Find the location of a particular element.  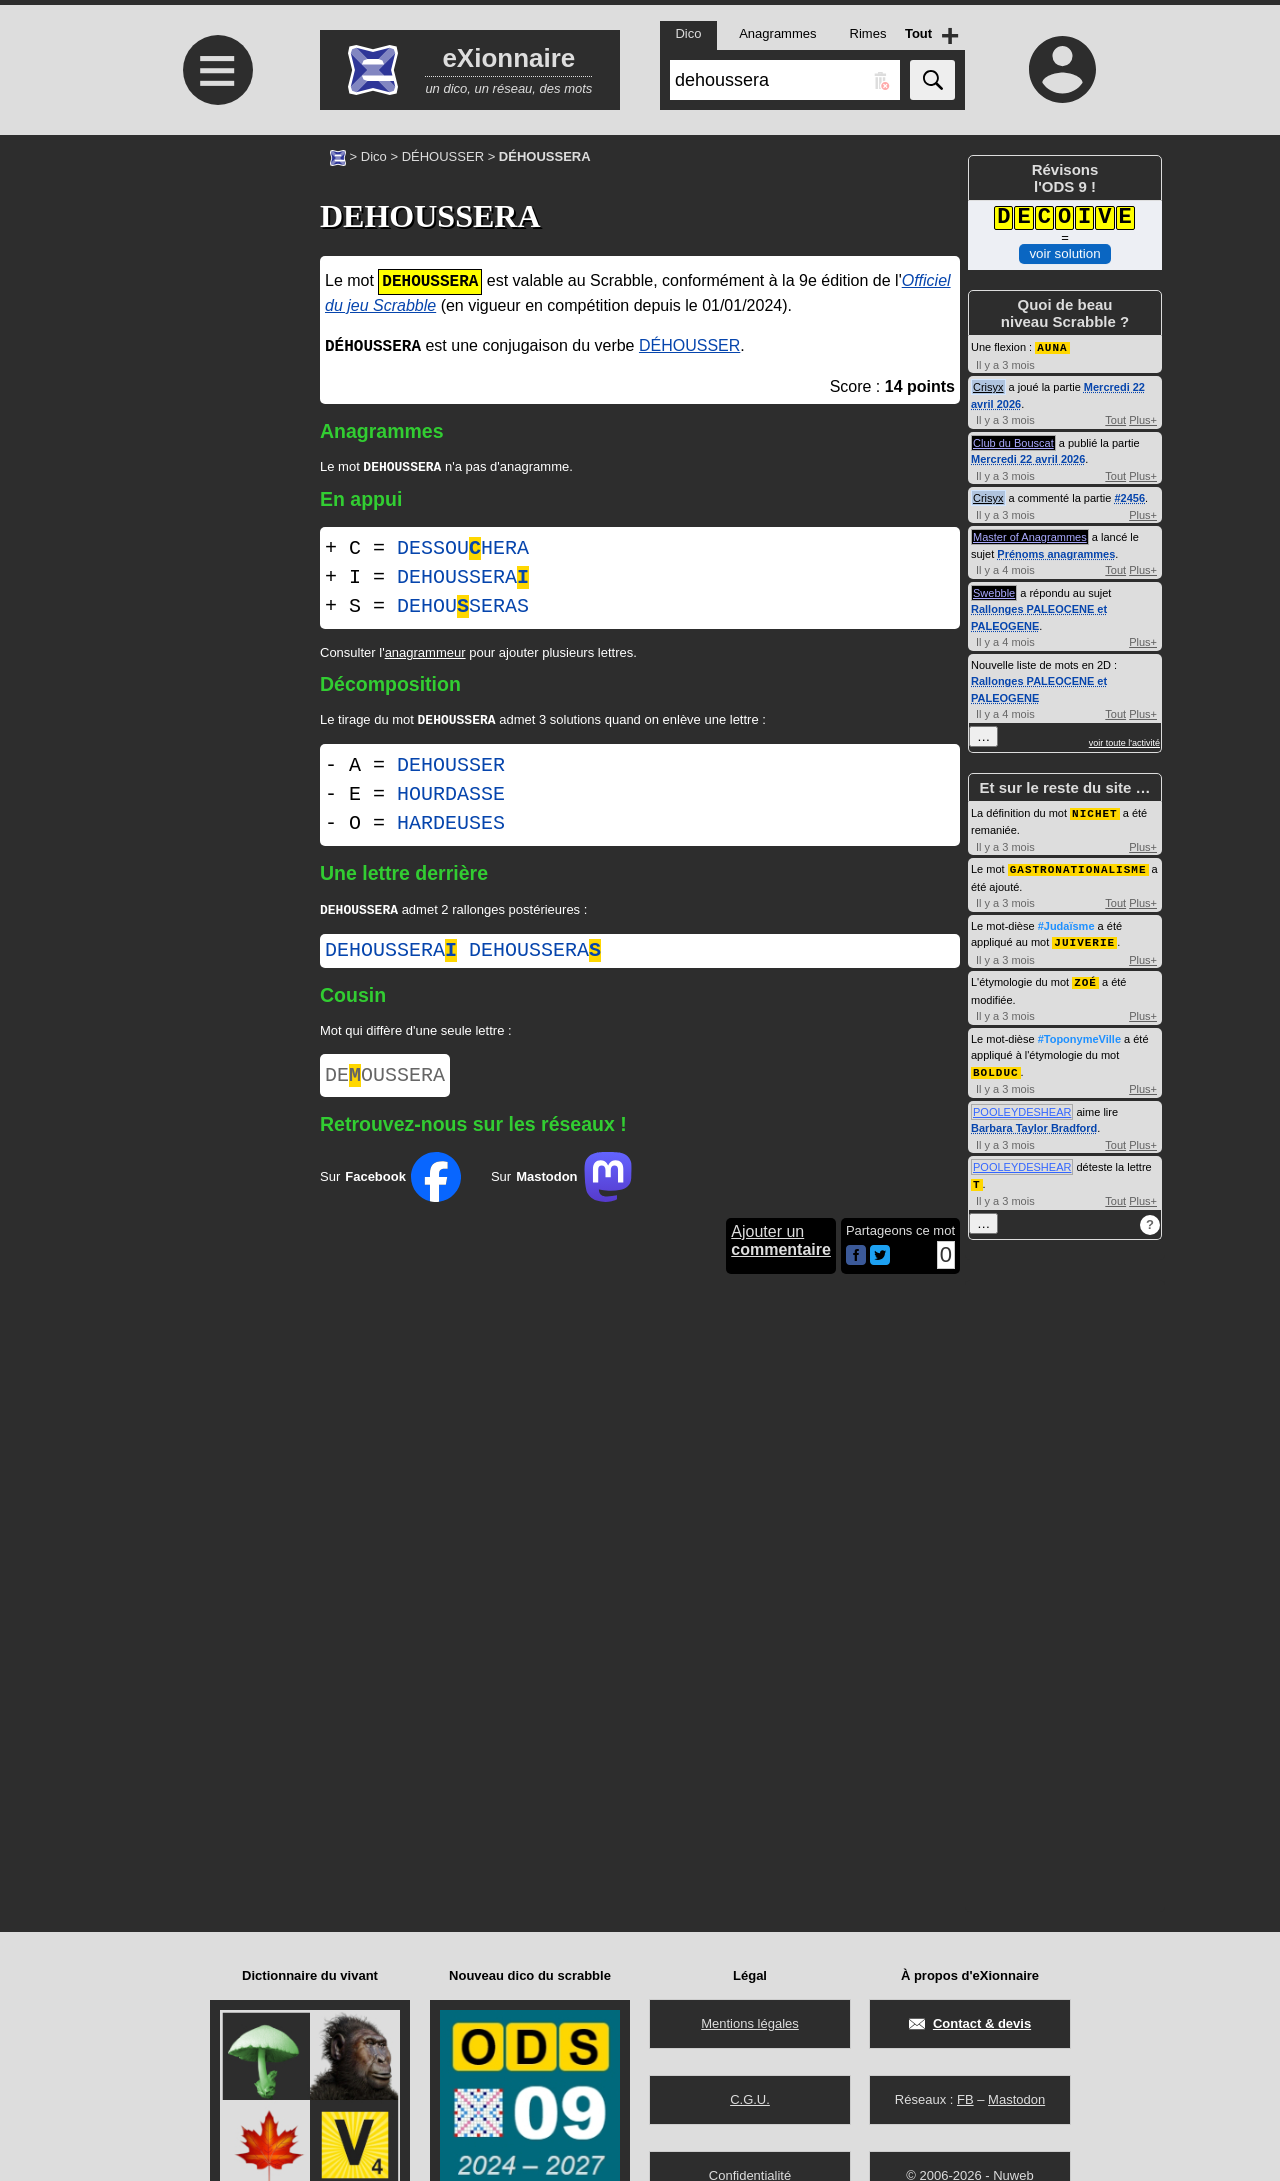

DEHOUSSERA is located at coordinates (463, 579).